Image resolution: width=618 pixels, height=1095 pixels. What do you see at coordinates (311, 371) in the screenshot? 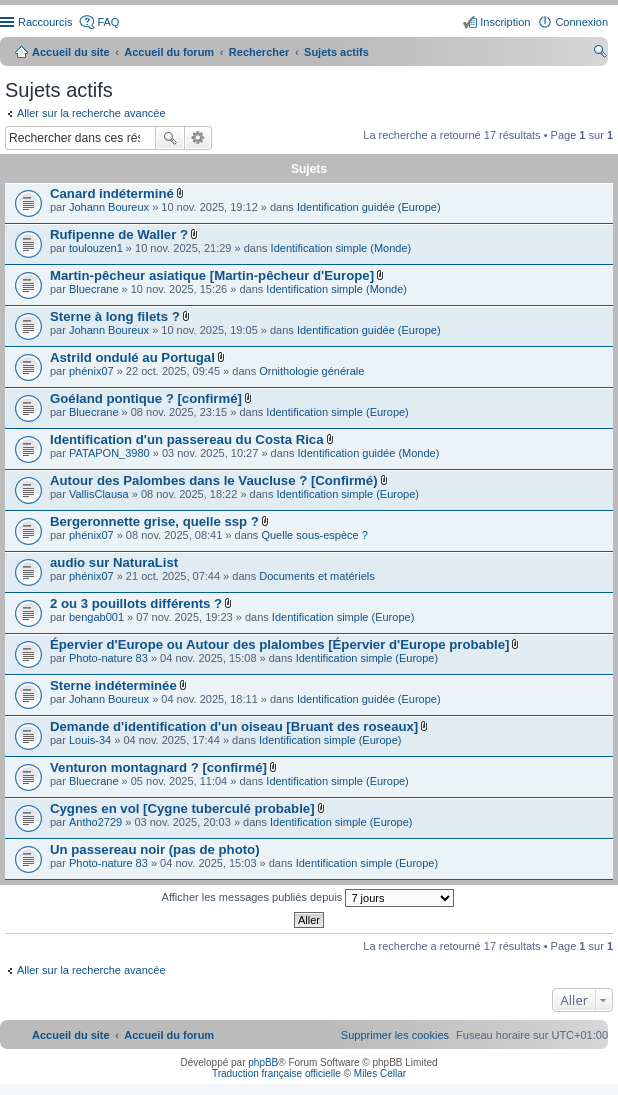
I see `Ornithologie générale` at bounding box center [311, 371].